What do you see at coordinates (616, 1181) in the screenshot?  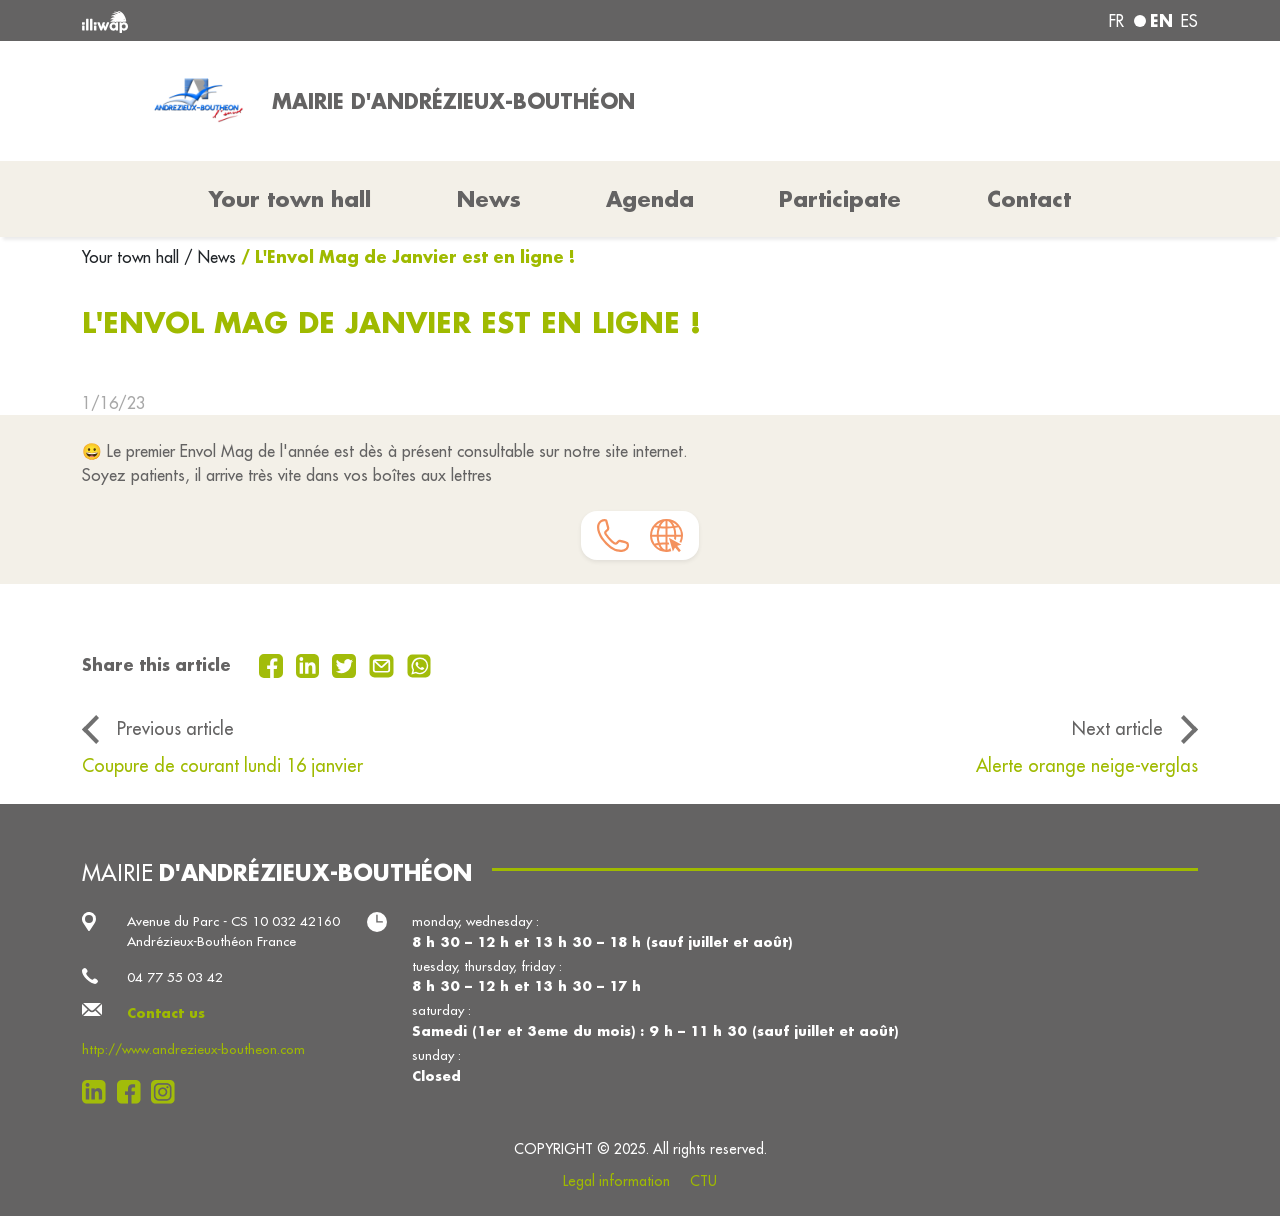 I see `Legal information` at bounding box center [616, 1181].